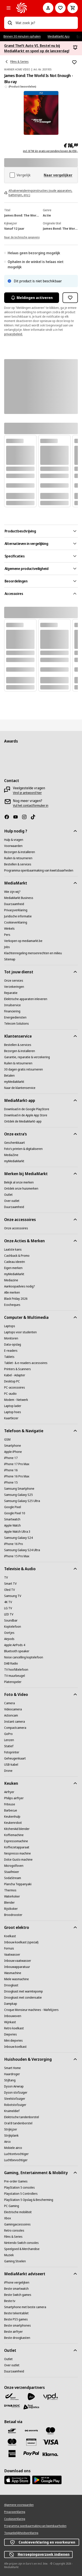 The width and height of the screenshot is (82, 2576). I want to click on [Desktop PC], so click(12, 1381).